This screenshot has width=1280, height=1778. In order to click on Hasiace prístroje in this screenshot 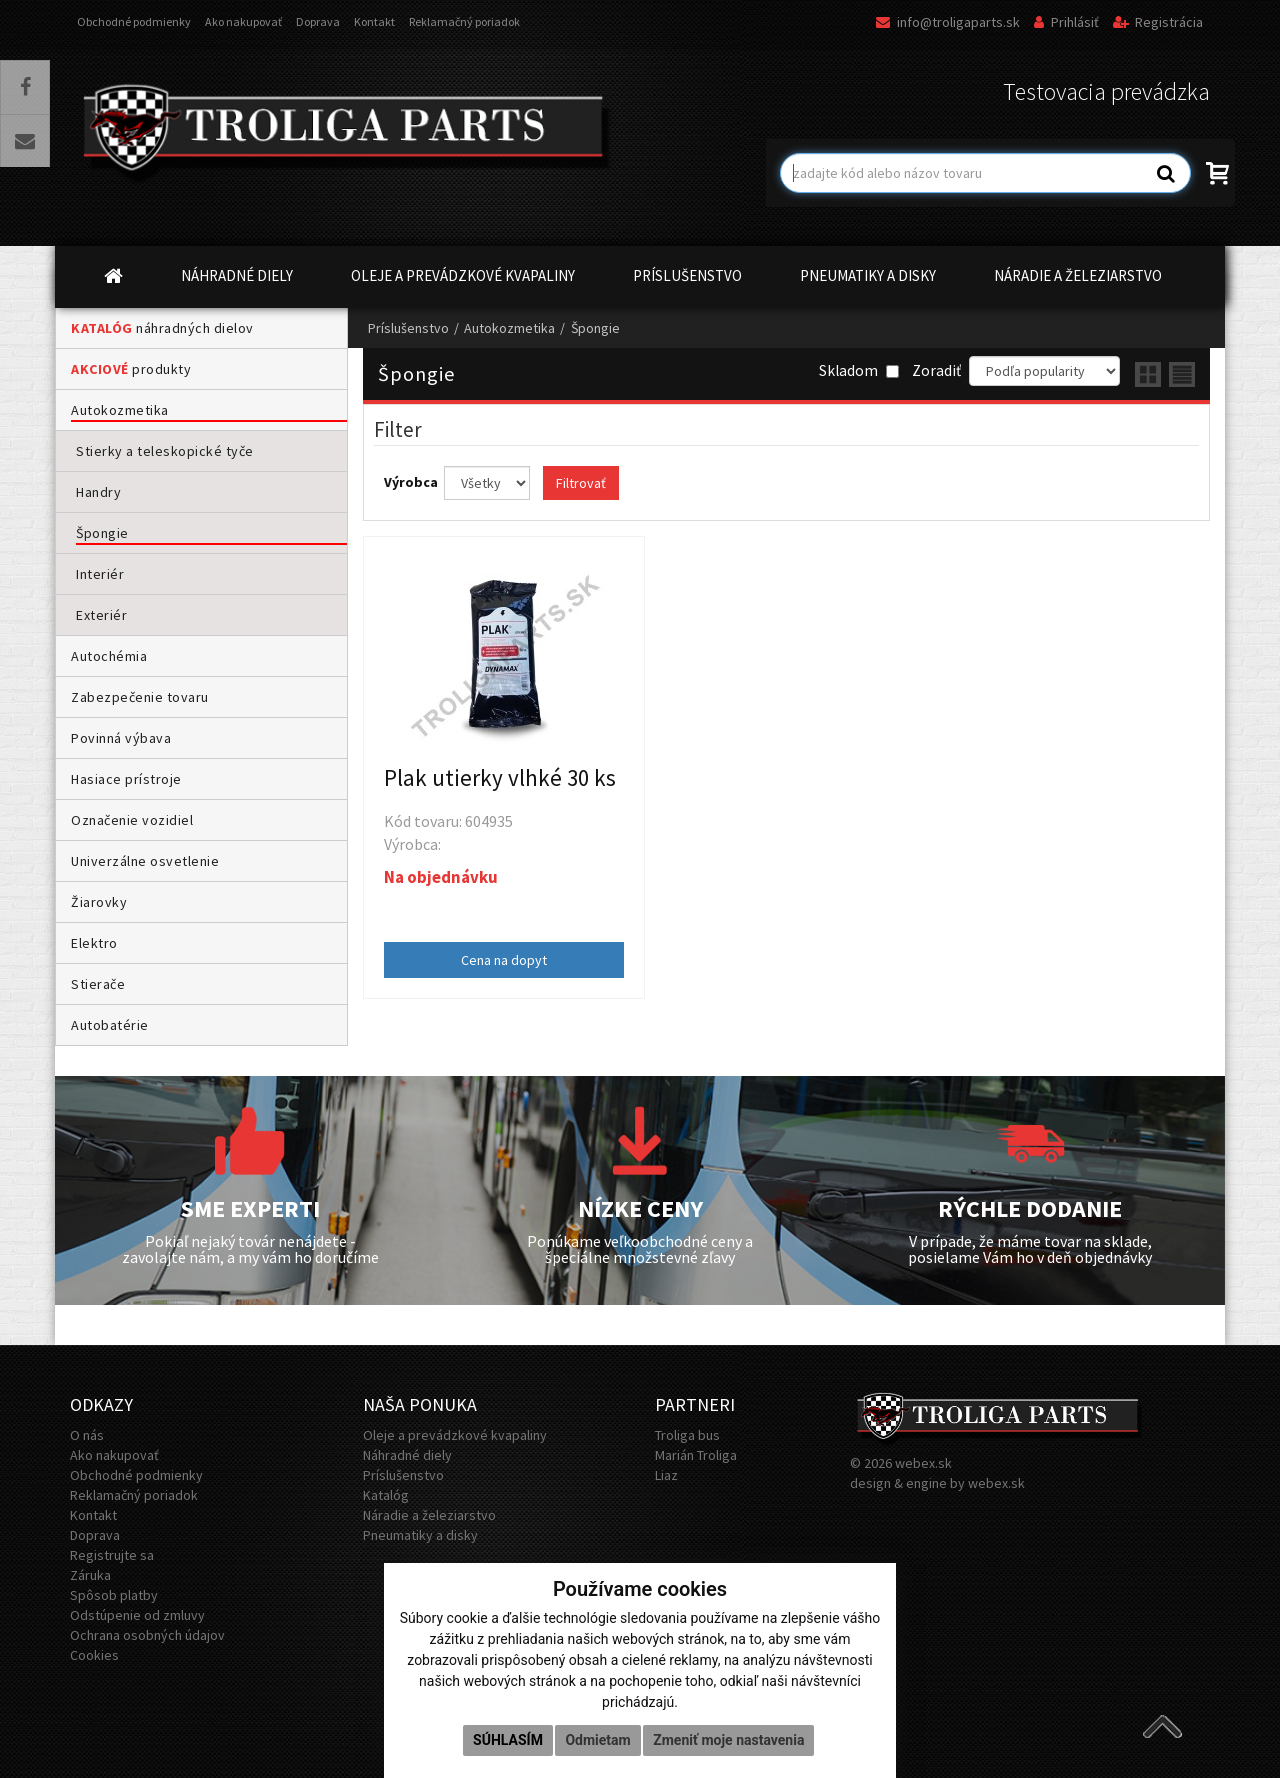, I will do `click(126, 779)`.